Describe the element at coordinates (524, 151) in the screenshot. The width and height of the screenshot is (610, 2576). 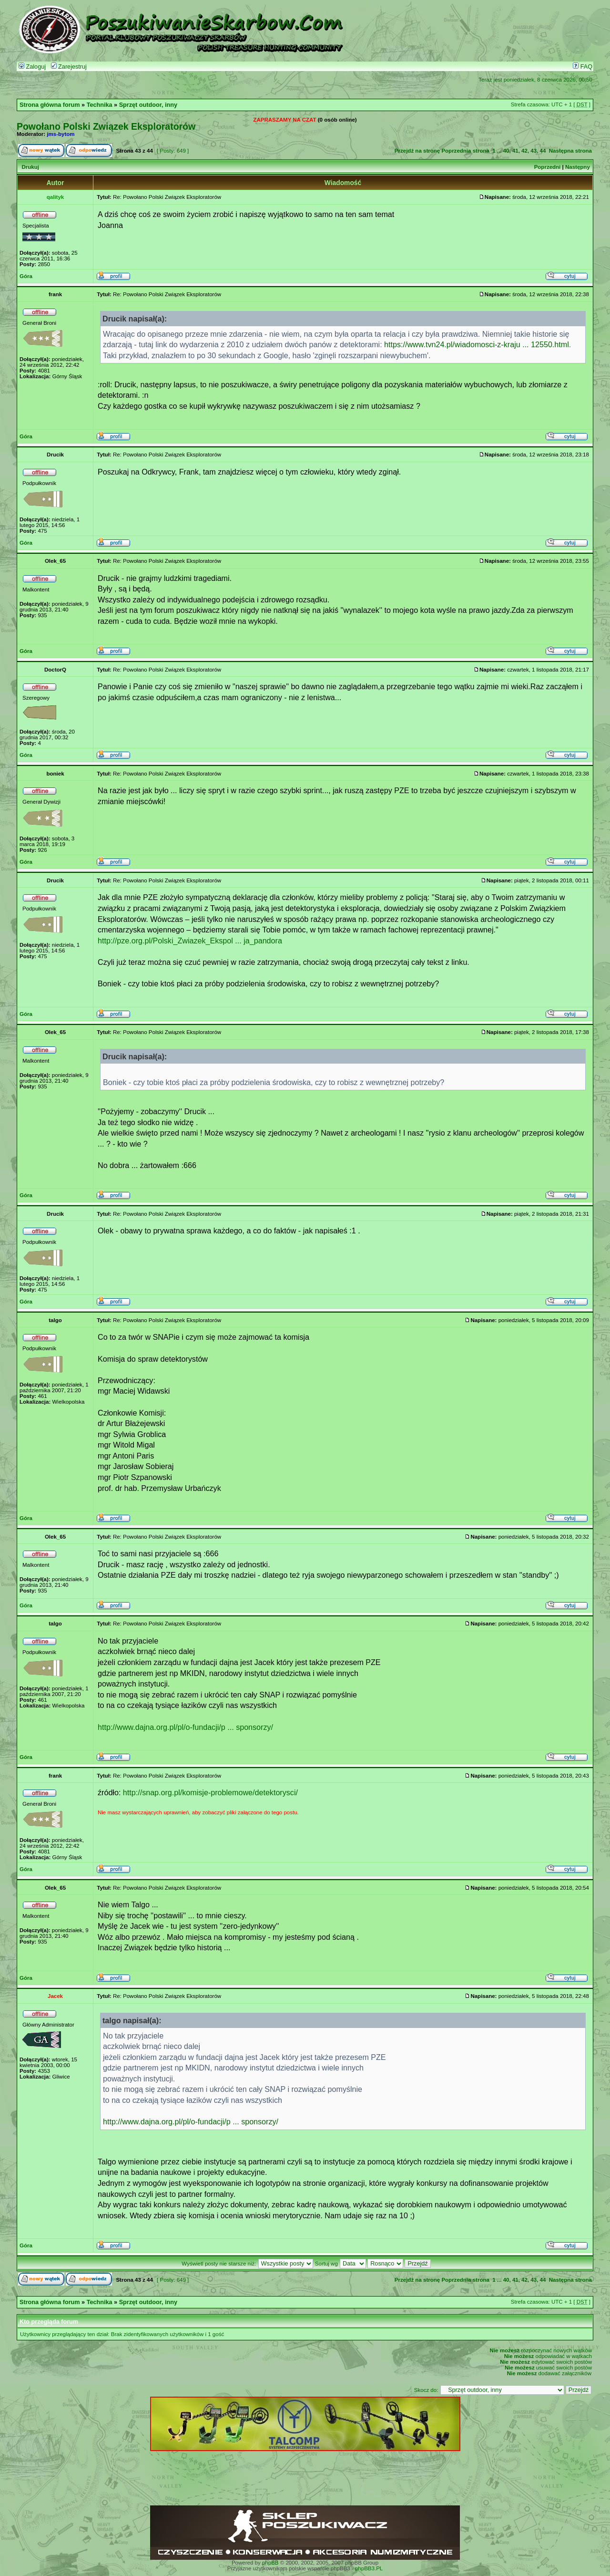
I see `42` at that location.